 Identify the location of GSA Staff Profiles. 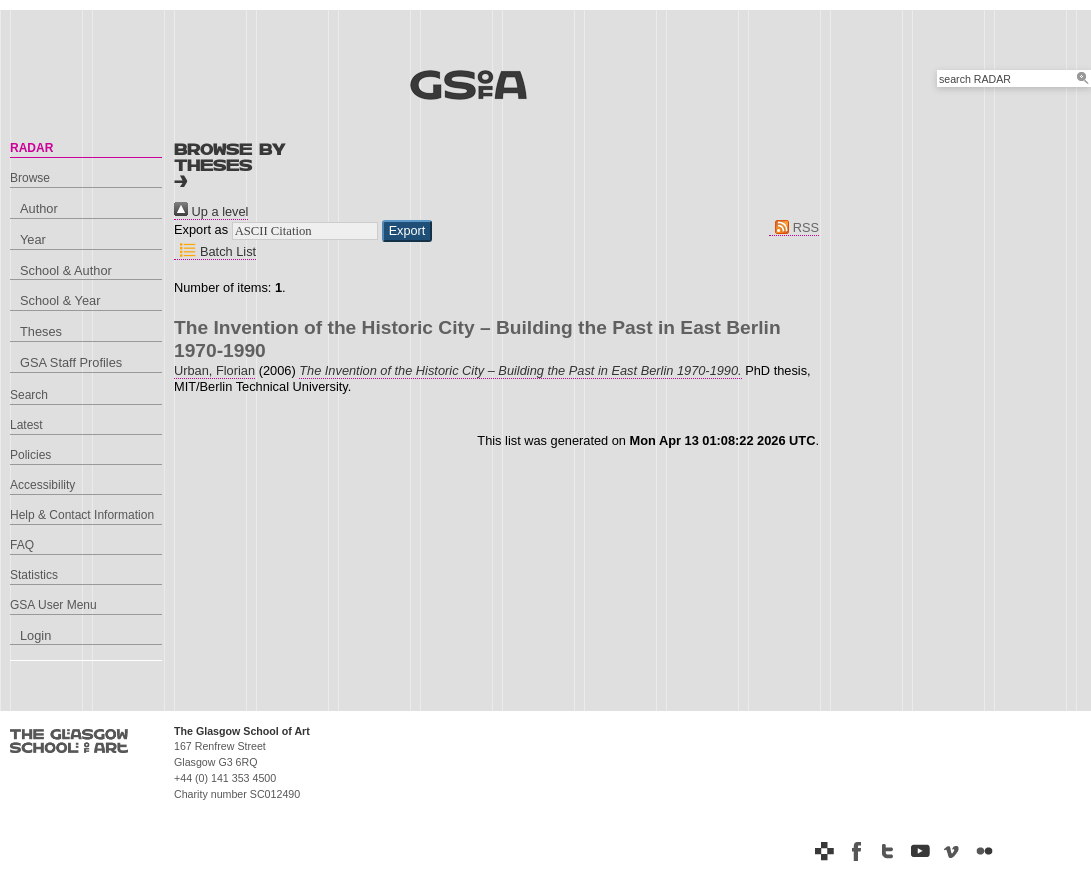
(71, 362).